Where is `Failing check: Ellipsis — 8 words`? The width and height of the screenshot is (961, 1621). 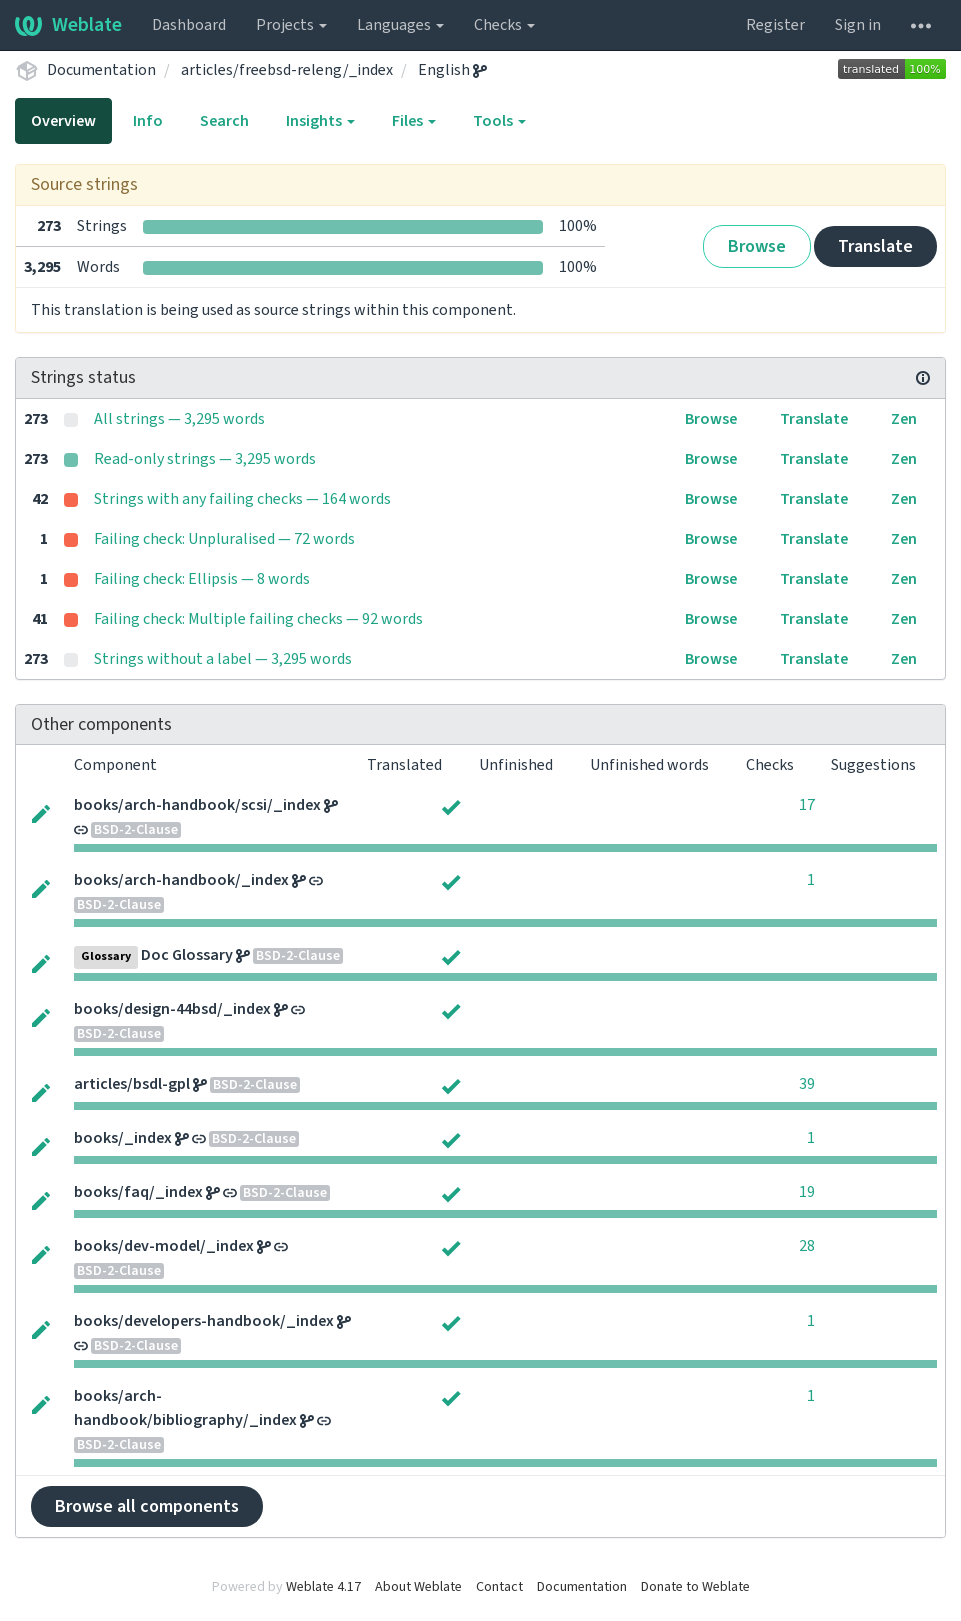 Failing check: Ellipsis — 8 words is located at coordinates (202, 579).